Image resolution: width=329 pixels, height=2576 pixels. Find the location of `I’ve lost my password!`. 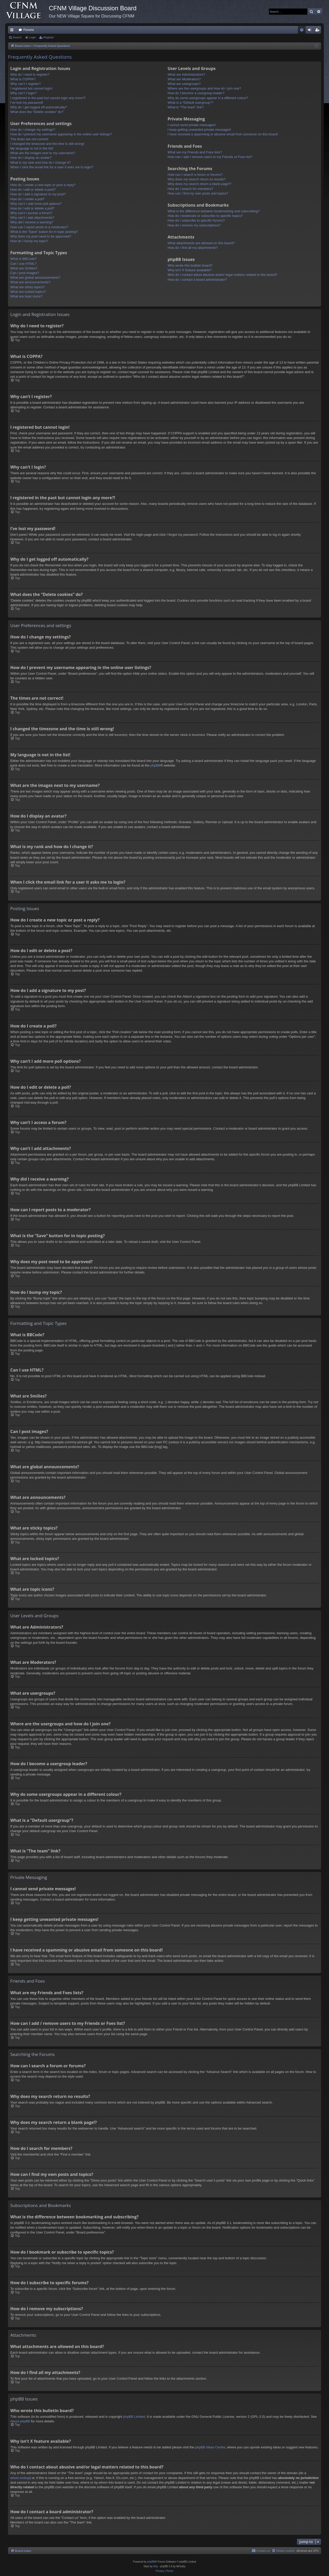

I’ve lost my password! is located at coordinates (26, 102).